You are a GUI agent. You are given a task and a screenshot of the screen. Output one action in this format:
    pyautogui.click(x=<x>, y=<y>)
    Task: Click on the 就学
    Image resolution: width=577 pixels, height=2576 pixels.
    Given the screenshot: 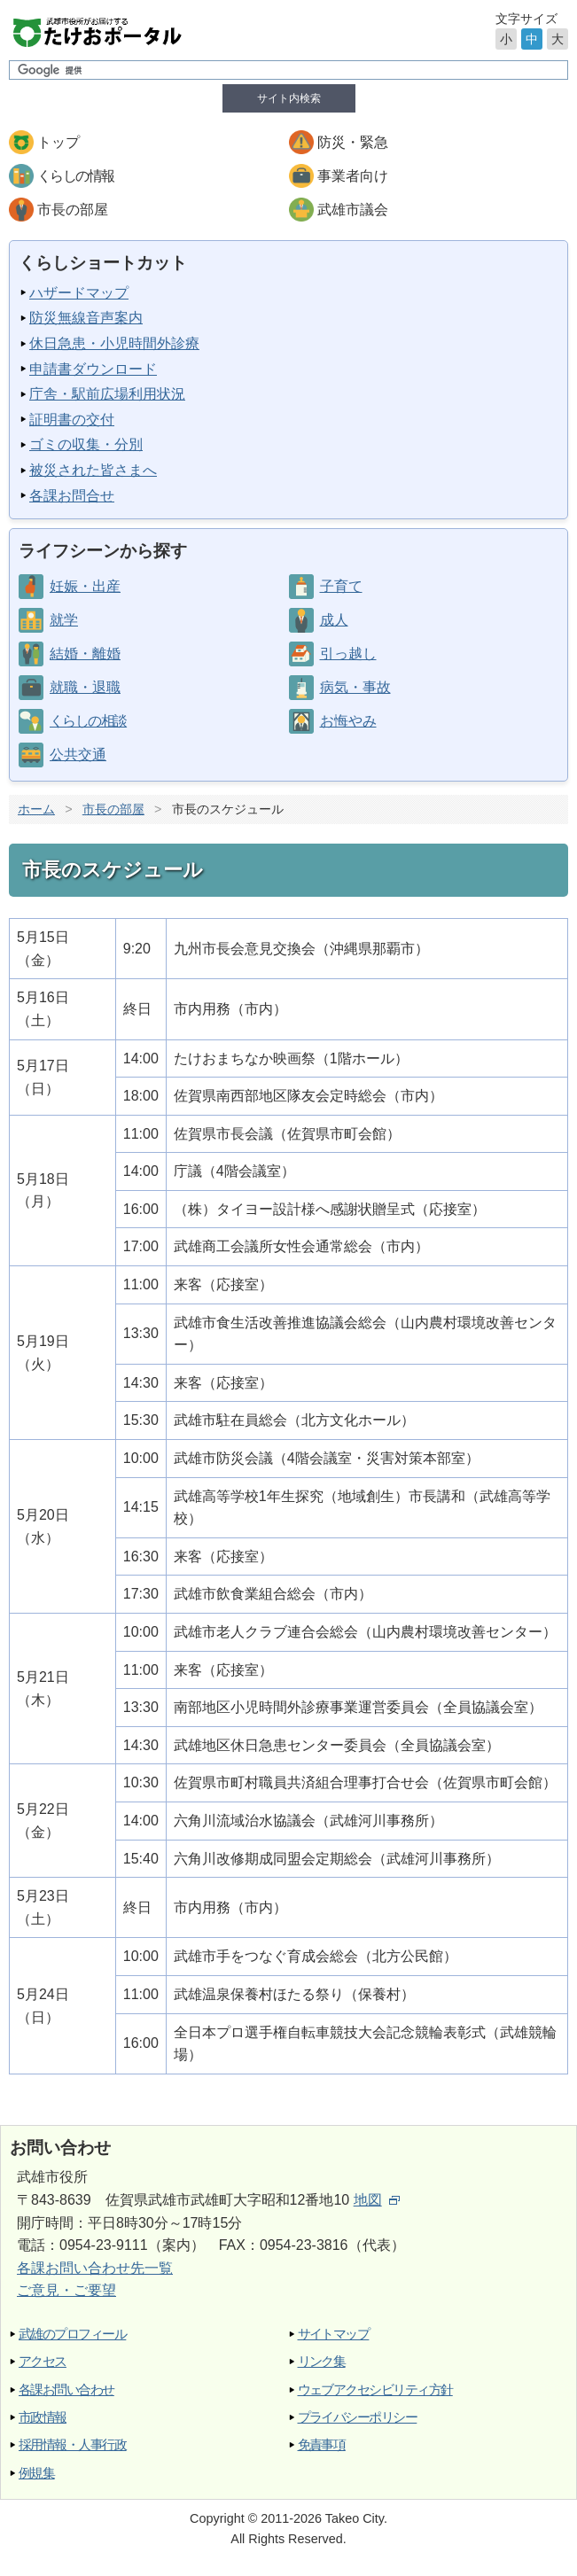 What is the action you would take?
    pyautogui.click(x=64, y=619)
    